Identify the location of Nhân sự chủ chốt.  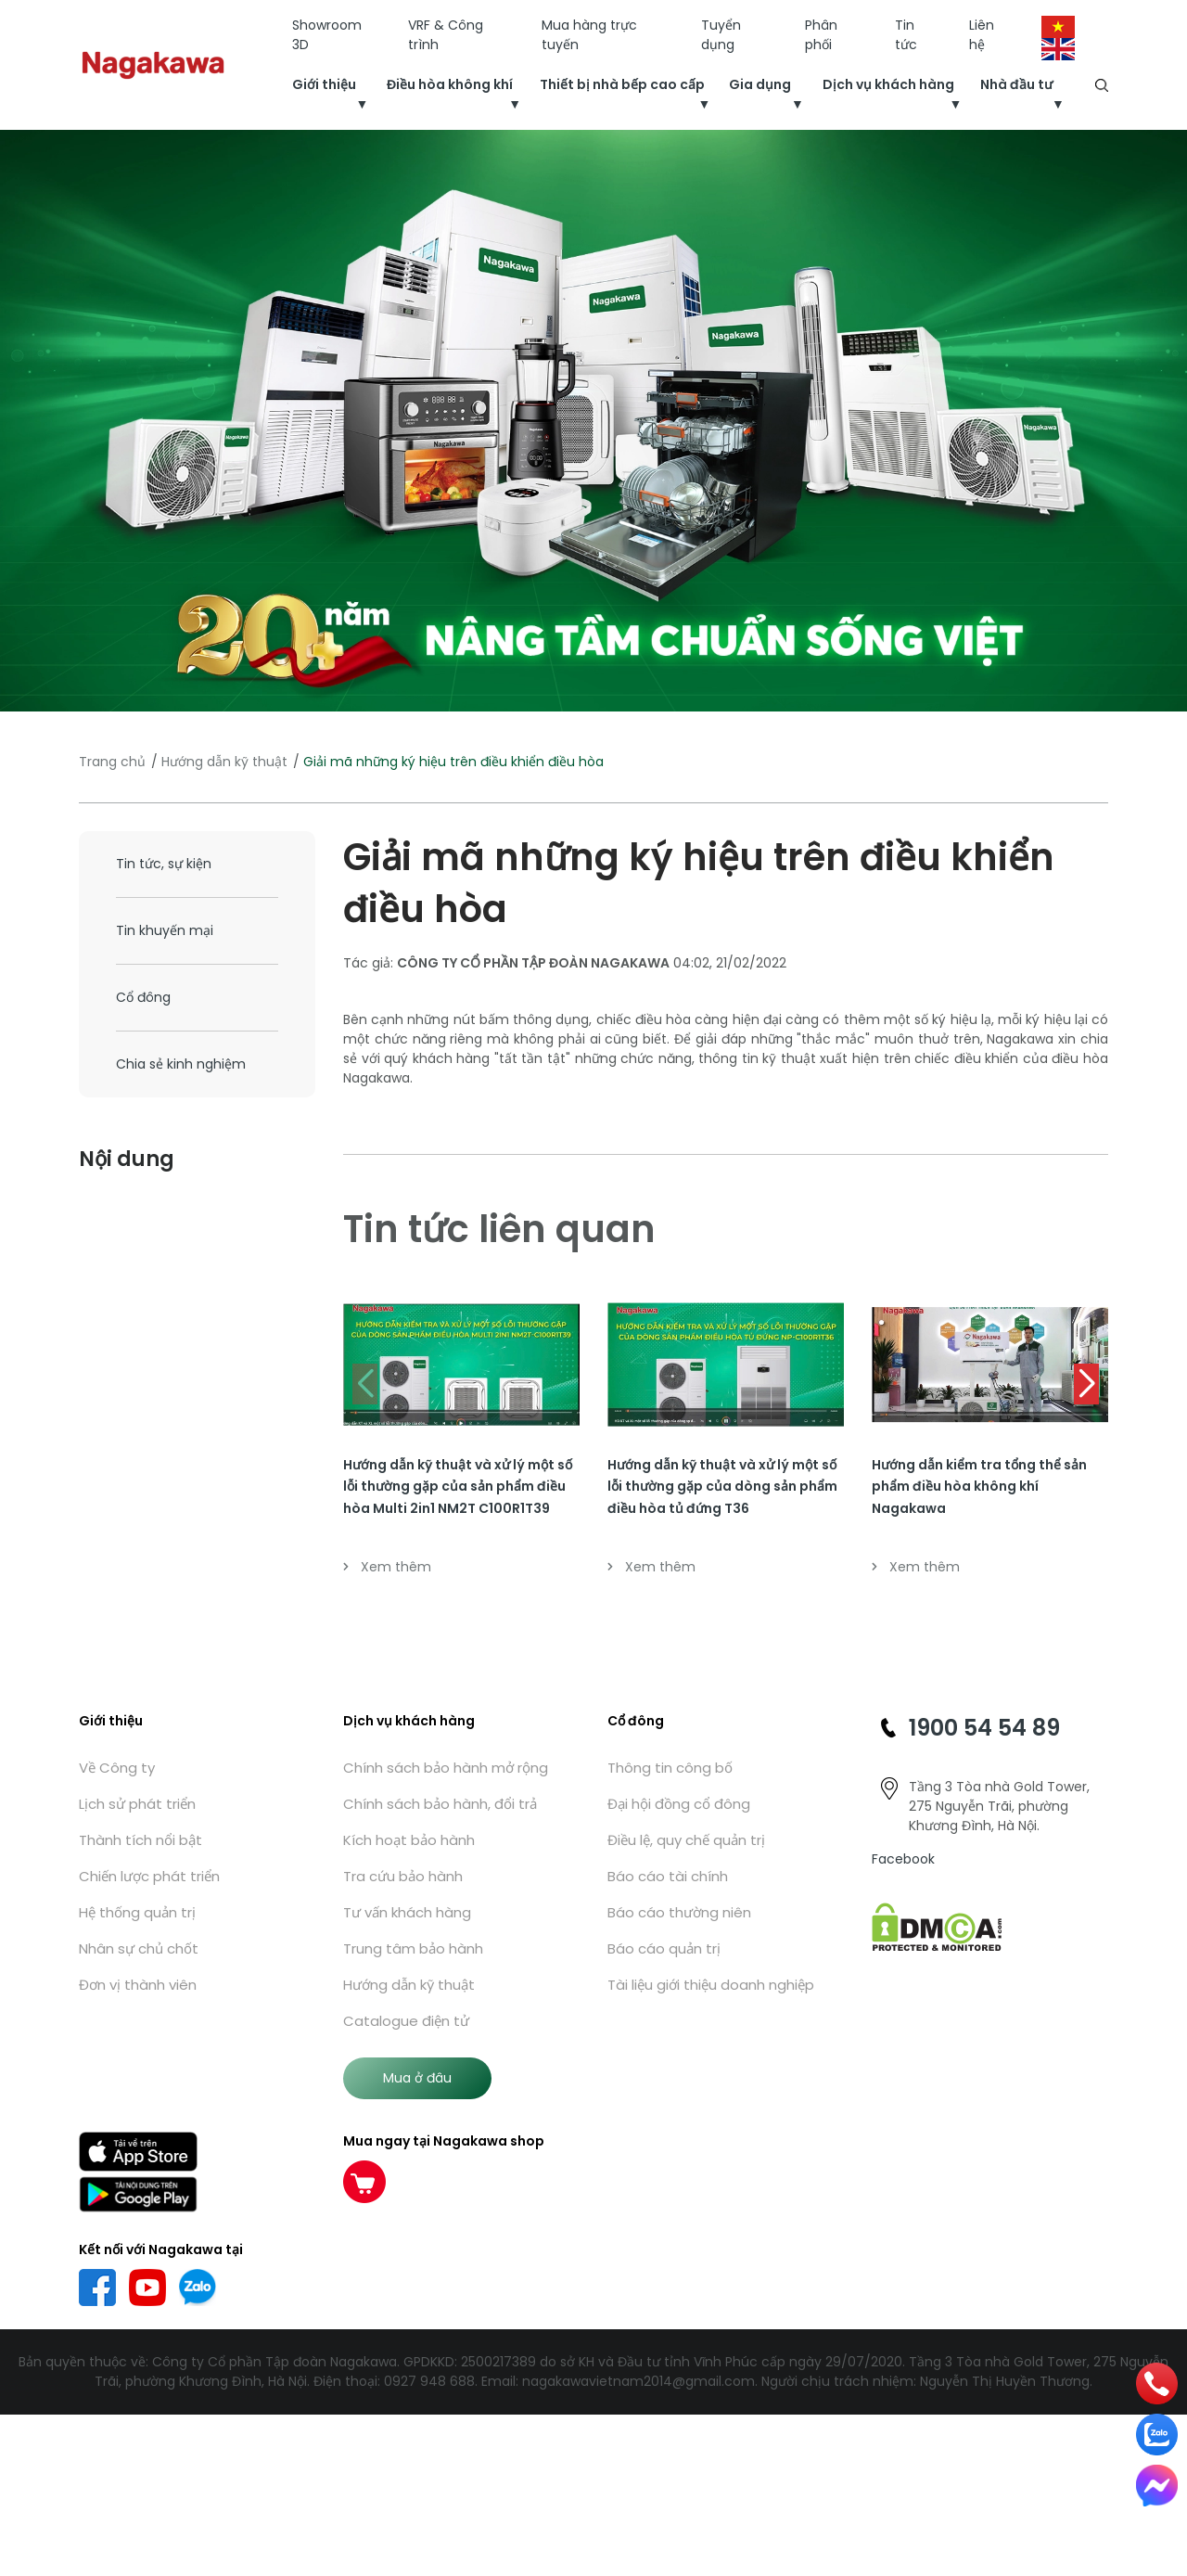
(138, 1948).